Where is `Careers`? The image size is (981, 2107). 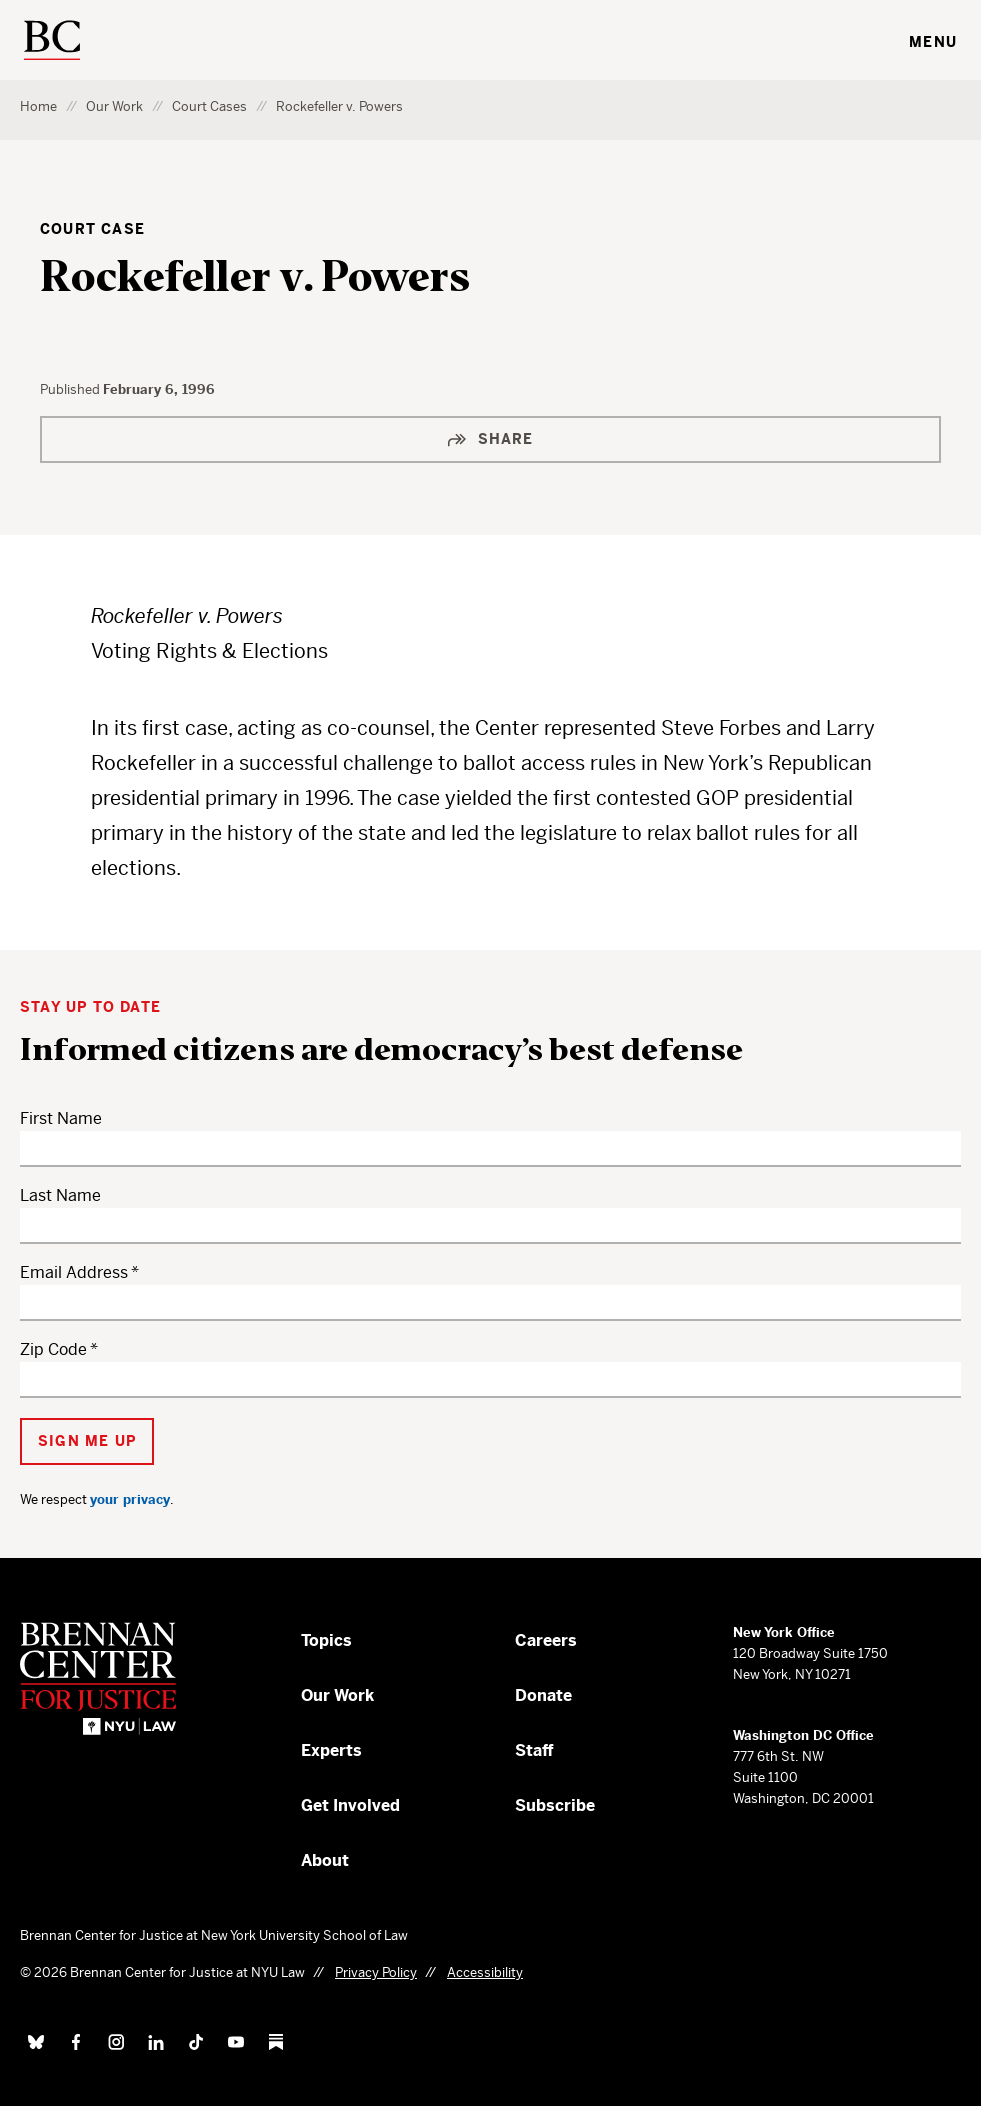 Careers is located at coordinates (546, 1640).